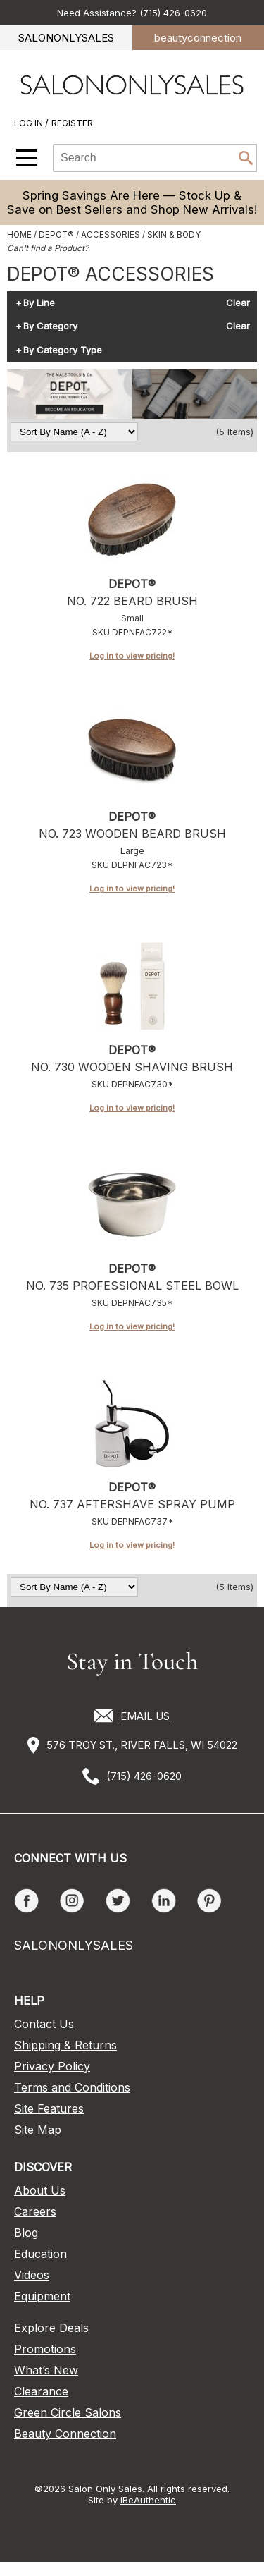 The image size is (264, 2576). What do you see at coordinates (246, 158) in the screenshot?
I see `Search` at bounding box center [246, 158].